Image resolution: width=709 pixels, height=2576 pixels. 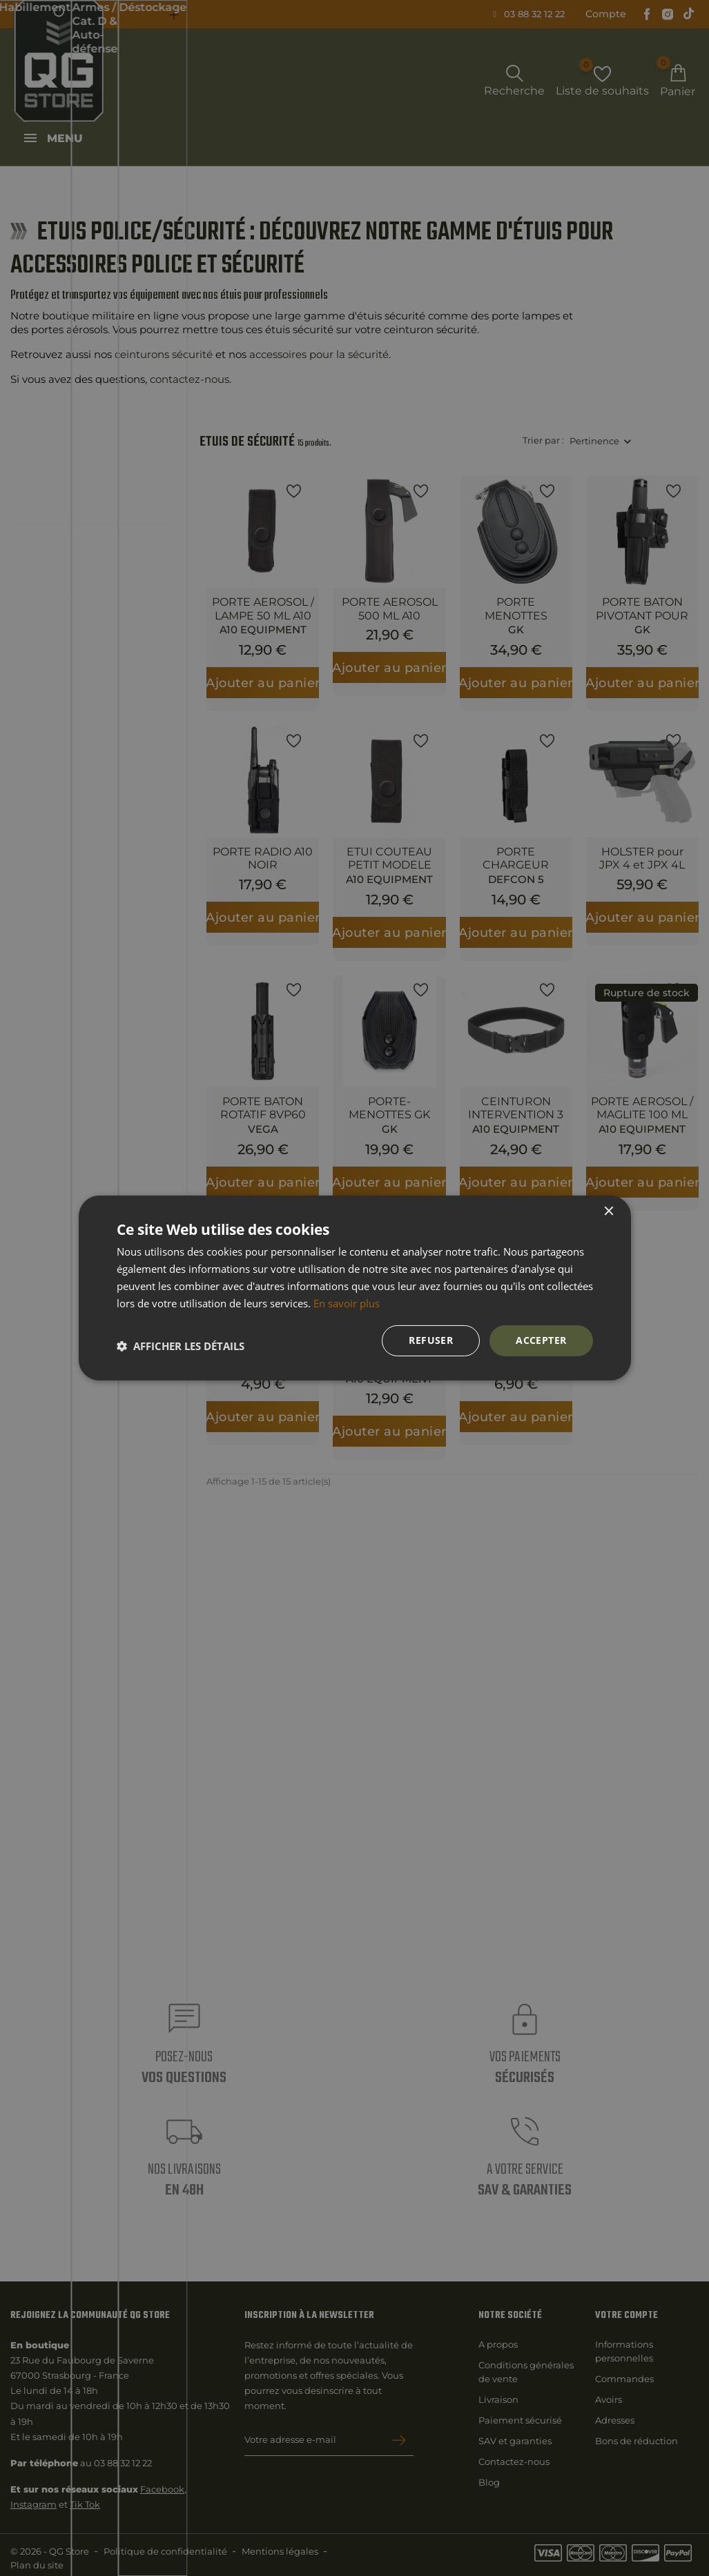 I want to click on En savoir plus [En savoir plus, opens a new window], so click(x=346, y=1303).